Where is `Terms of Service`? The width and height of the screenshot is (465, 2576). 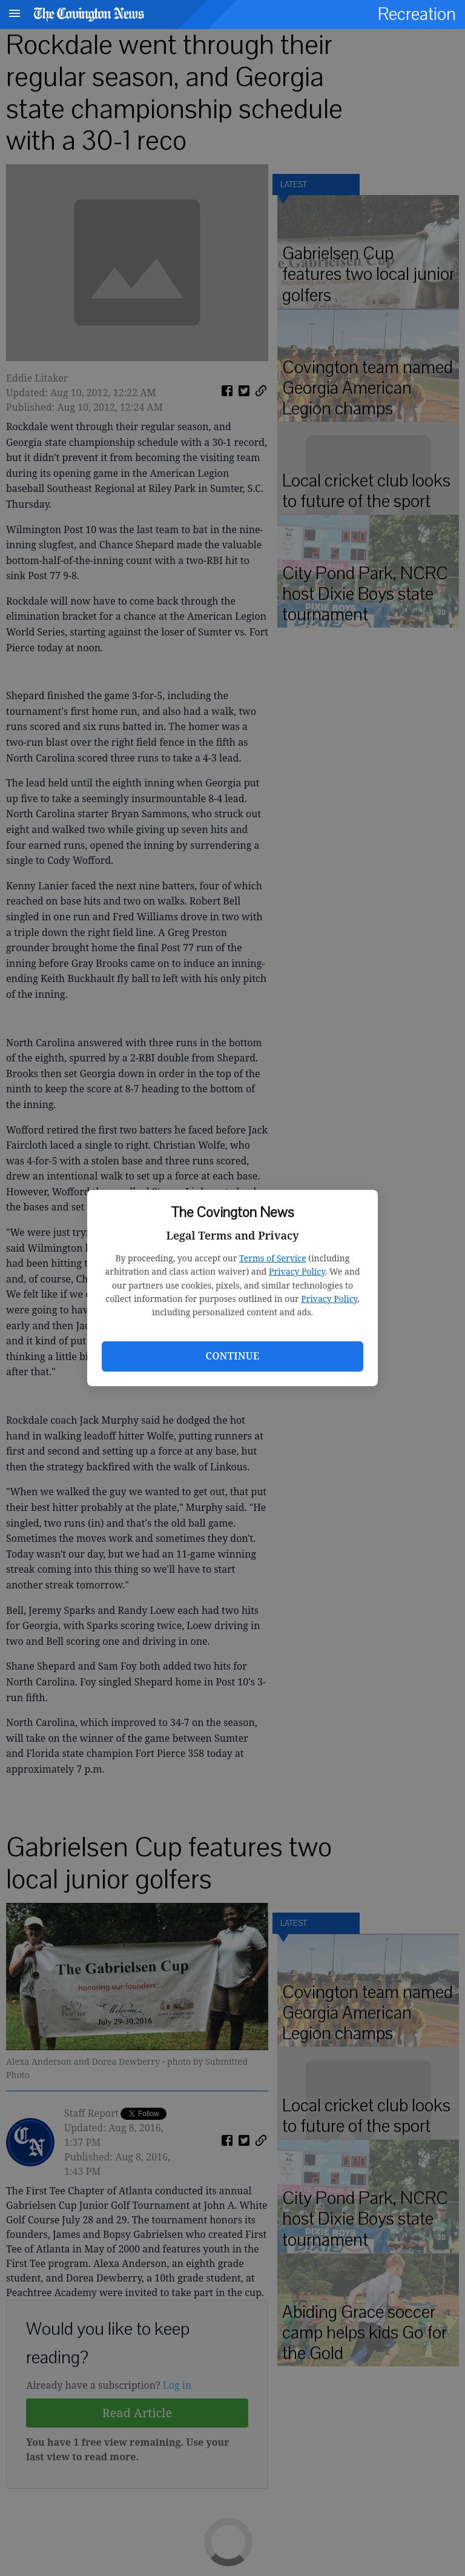 Terms of Service is located at coordinates (272, 1258).